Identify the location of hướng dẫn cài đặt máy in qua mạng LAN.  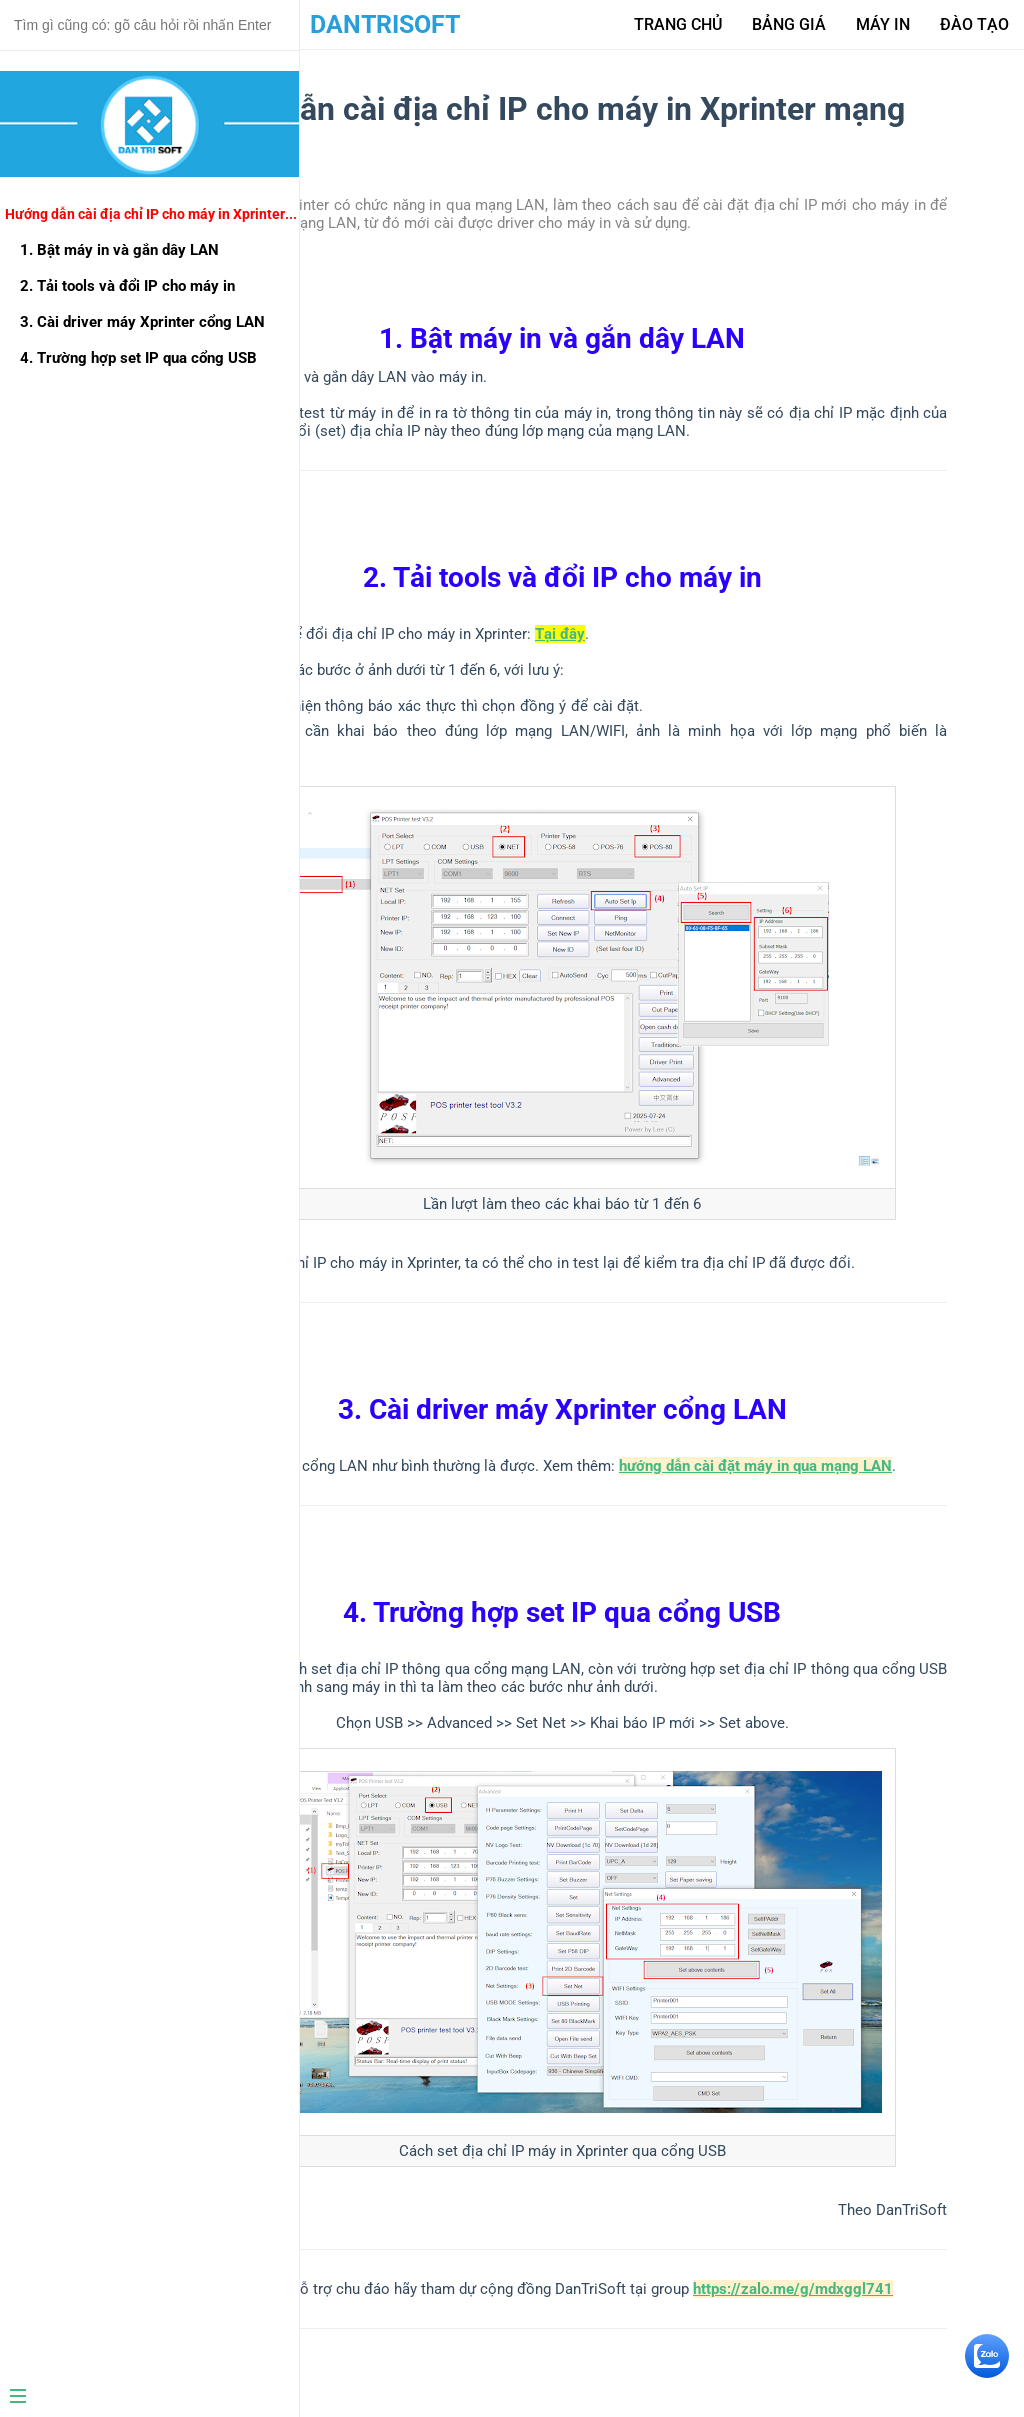
(755, 1466).